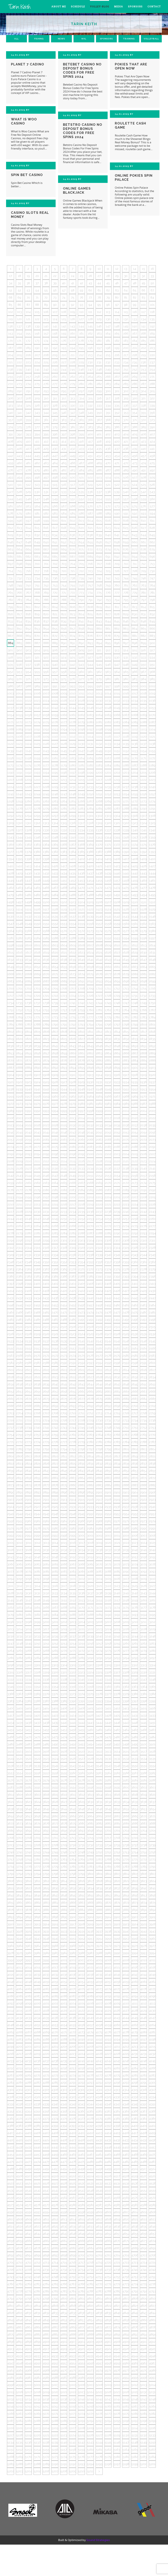 This screenshot has height=2576, width=168. What do you see at coordinates (19, 844) in the screenshot?
I see `1361` at bounding box center [19, 844].